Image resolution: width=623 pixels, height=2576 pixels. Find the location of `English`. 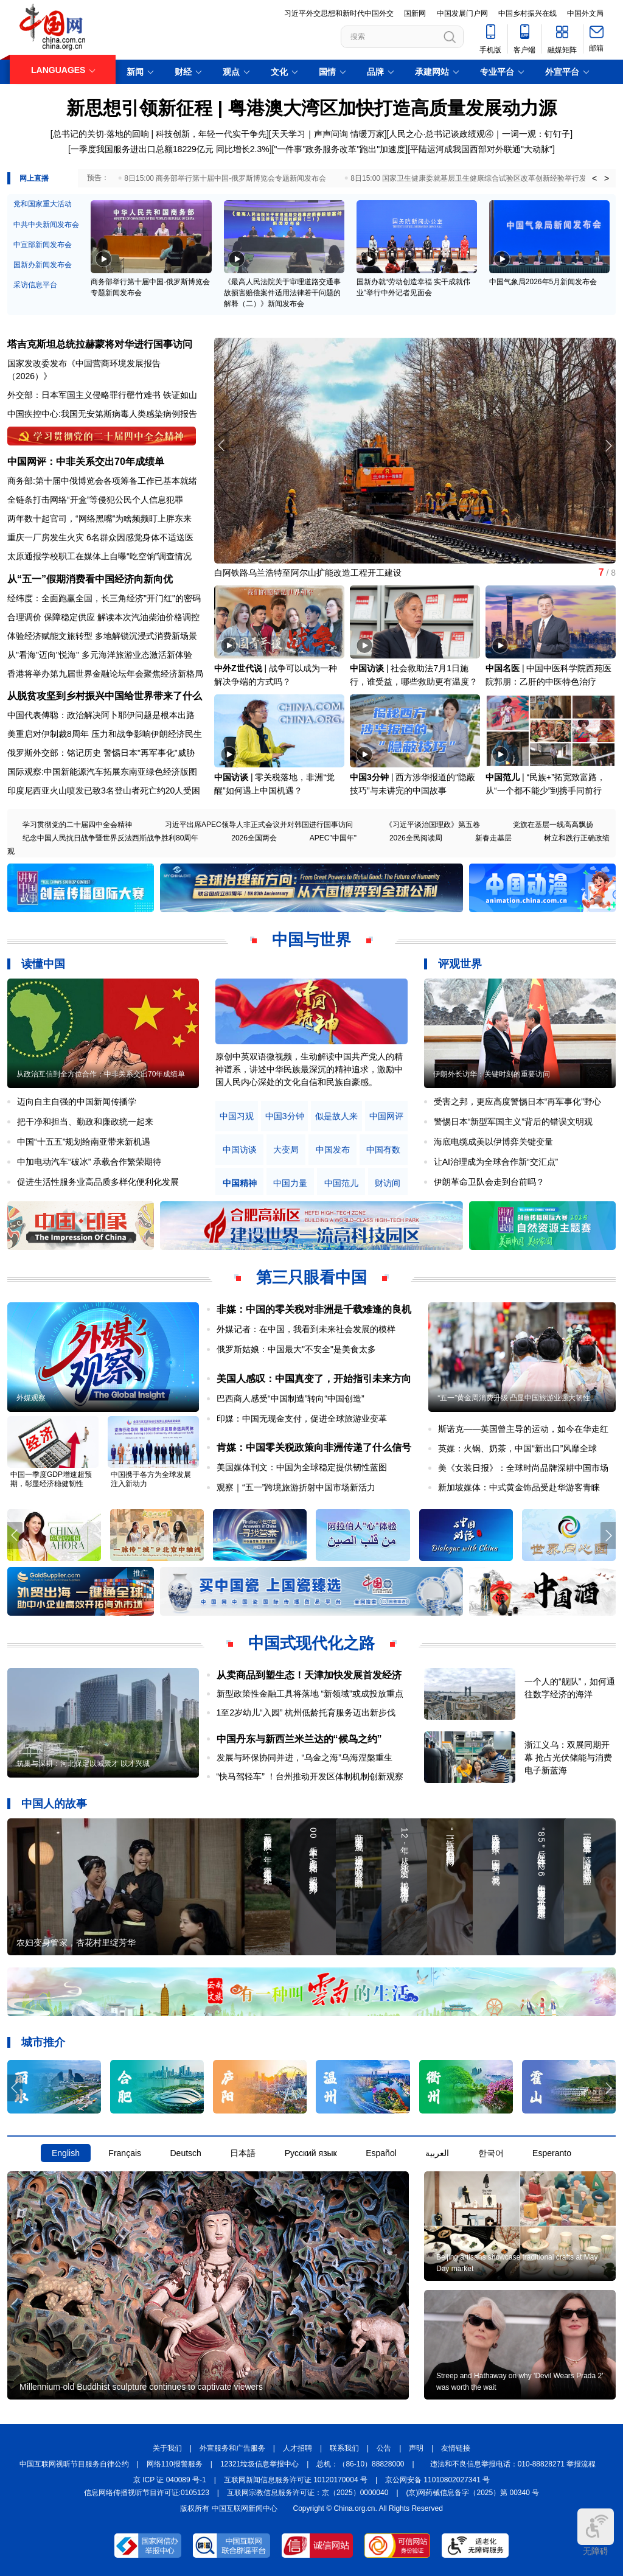

English is located at coordinates (66, 2153).